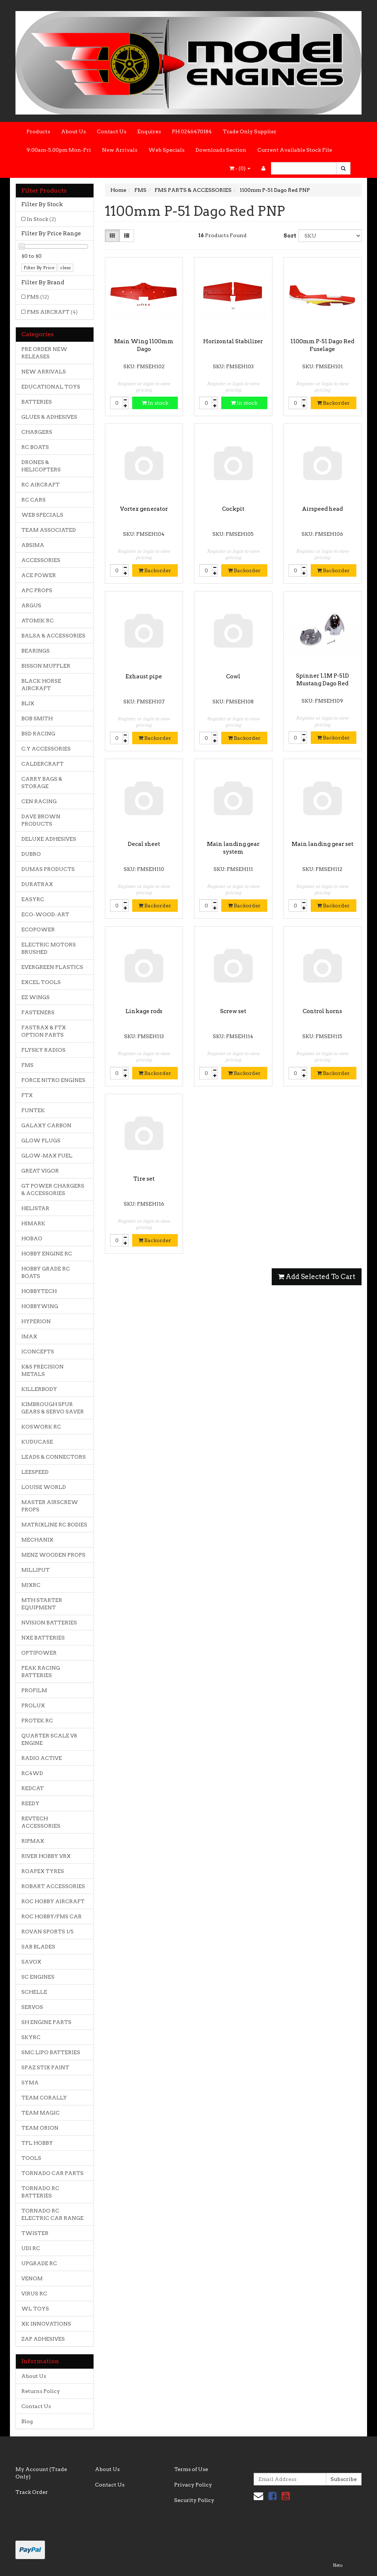 The width and height of the screenshot is (377, 2576). I want to click on ATOMIK RC, so click(37, 620).